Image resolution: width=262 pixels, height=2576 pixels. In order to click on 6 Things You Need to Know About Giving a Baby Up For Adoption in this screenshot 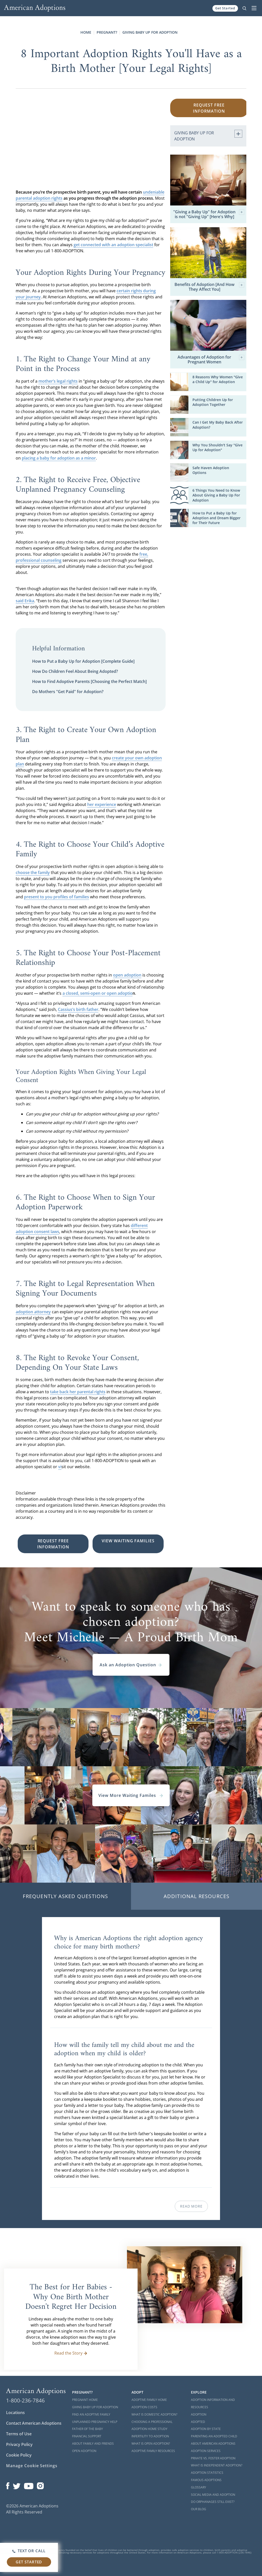, I will do `click(216, 495)`.